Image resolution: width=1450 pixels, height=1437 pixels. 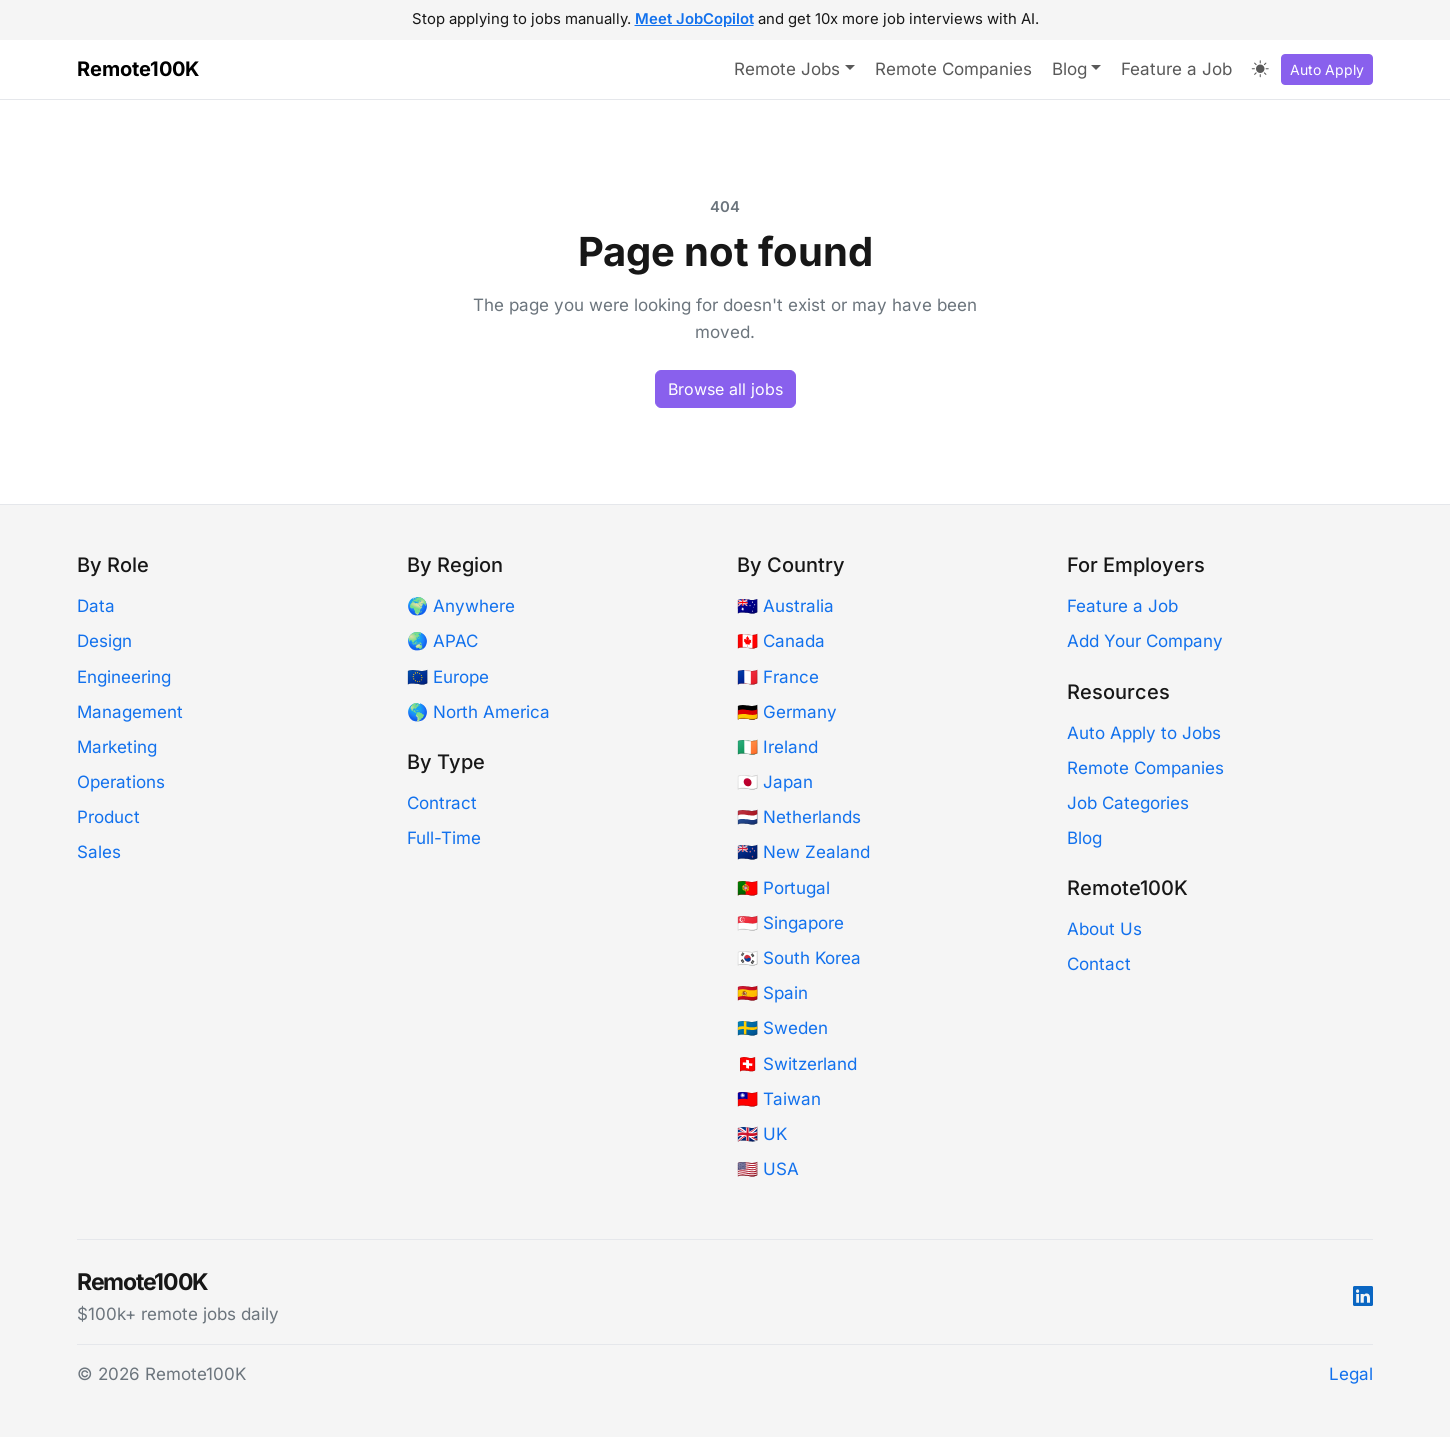 What do you see at coordinates (124, 677) in the screenshot?
I see `Engineering` at bounding box center [124, 677].